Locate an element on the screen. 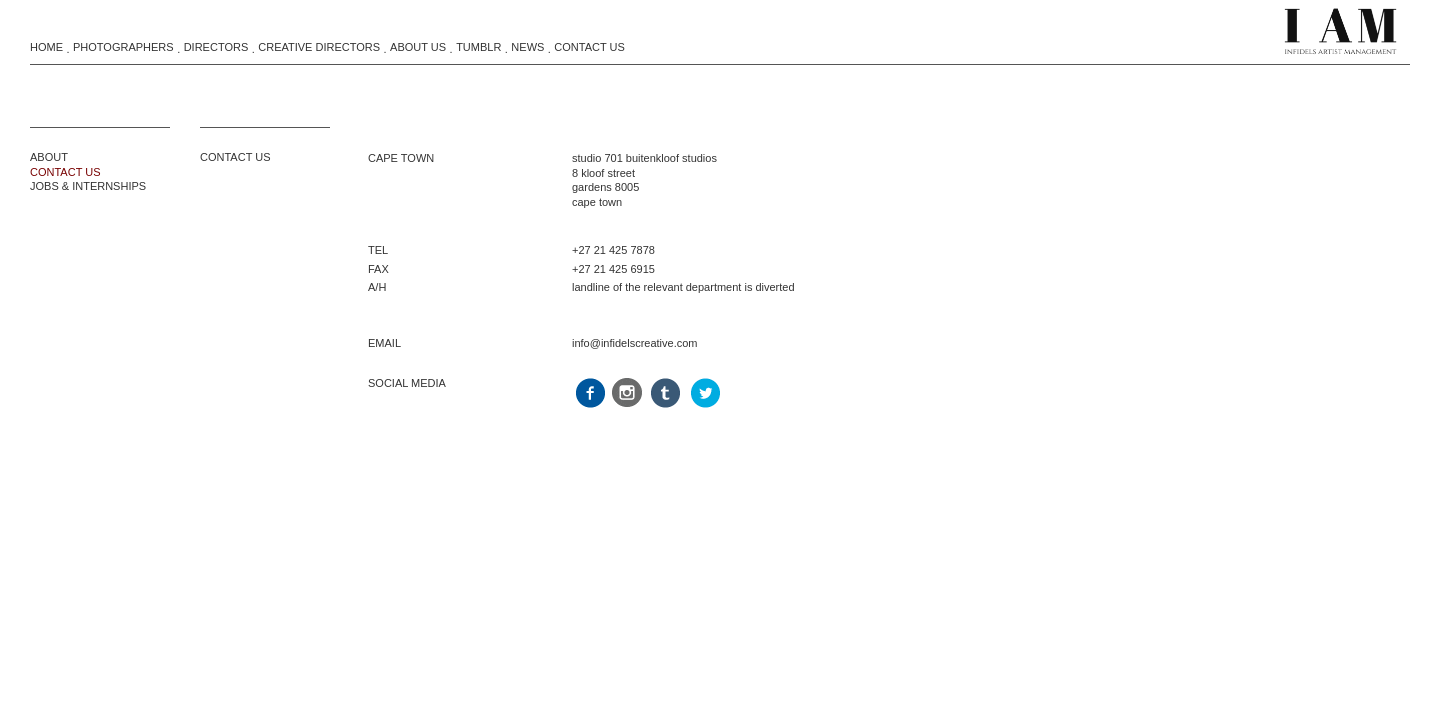 This screenshot has height=720, width=1440. JOBS & INTERNSHIPS is located at coordinates (88, 186).